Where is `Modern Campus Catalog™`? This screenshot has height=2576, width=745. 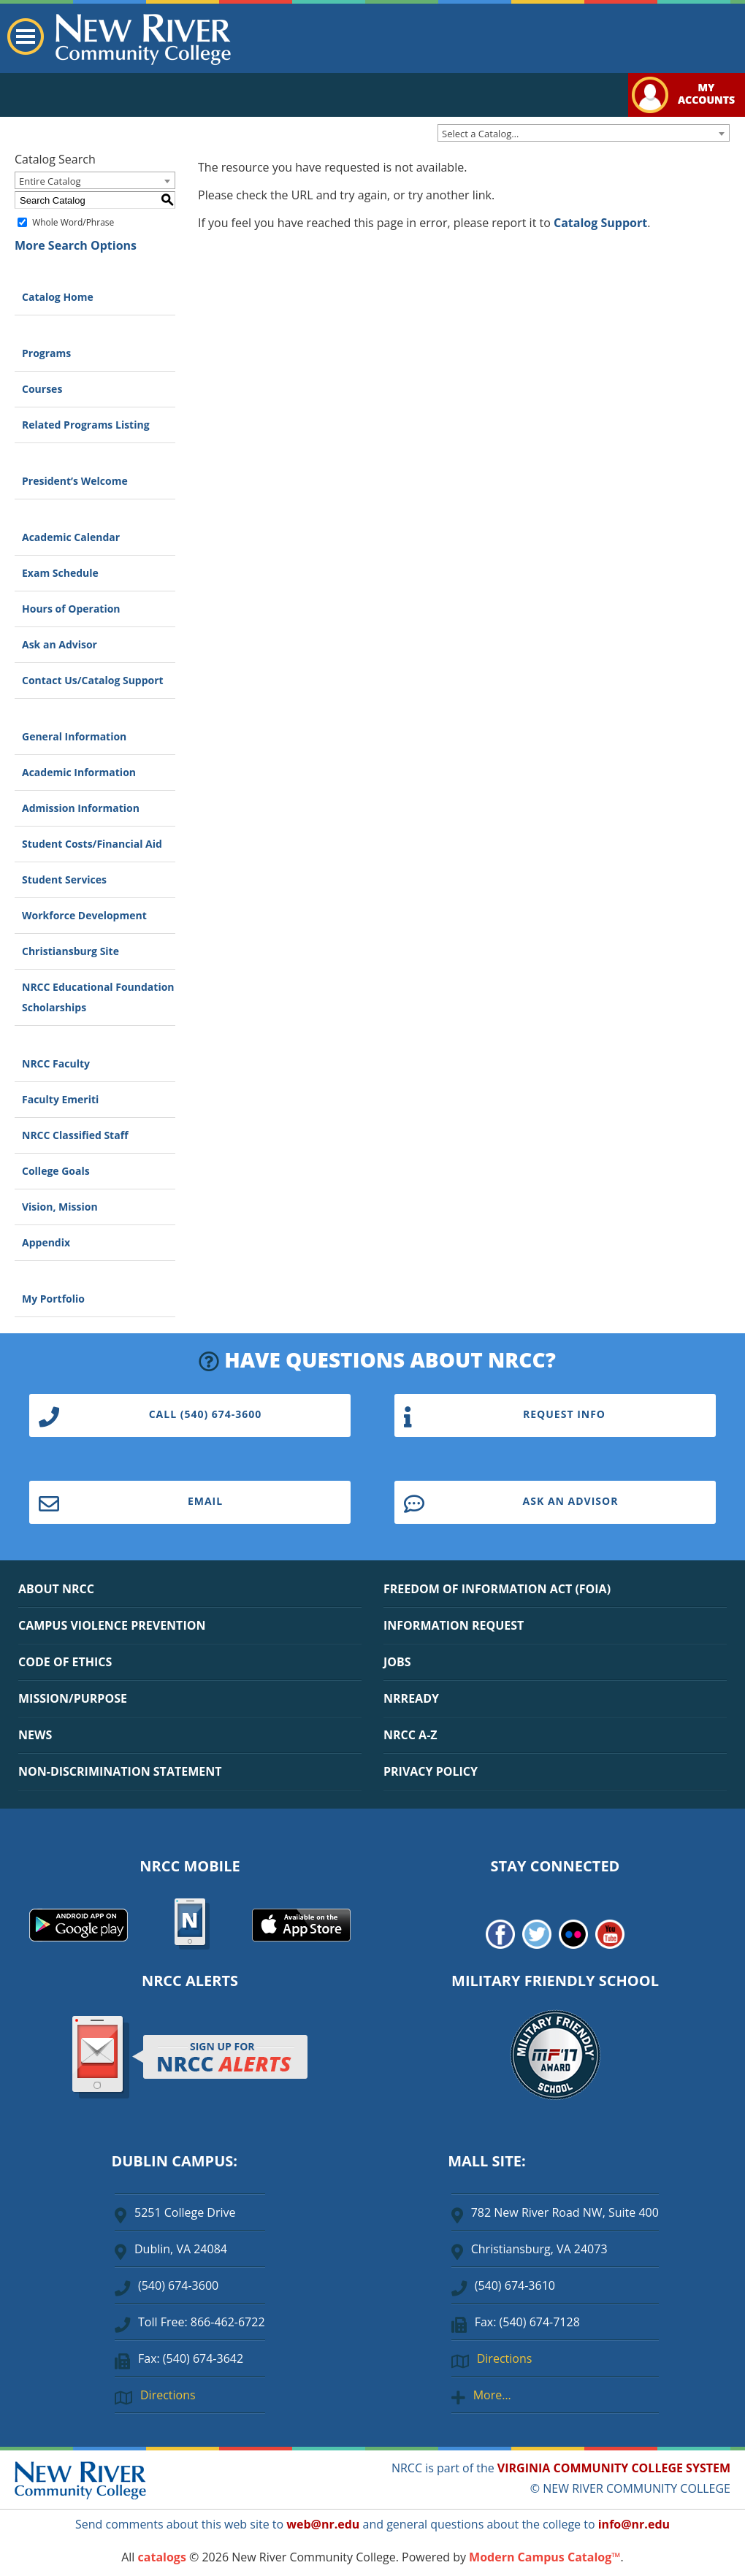
Modern Campus Catalog™ is located at coordinates (545, 2557).